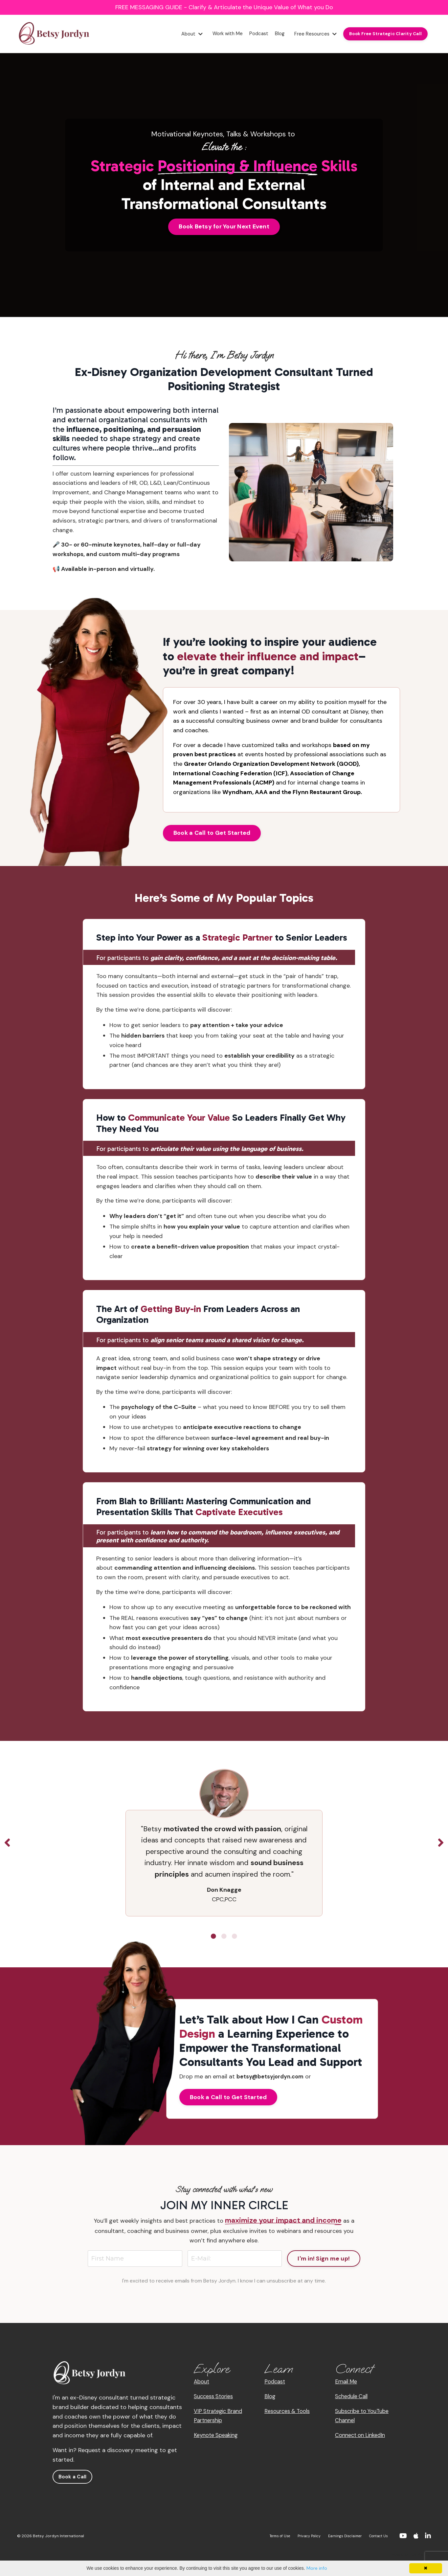  I want to click on Connect on LinkedIn, so click(363, 2439).